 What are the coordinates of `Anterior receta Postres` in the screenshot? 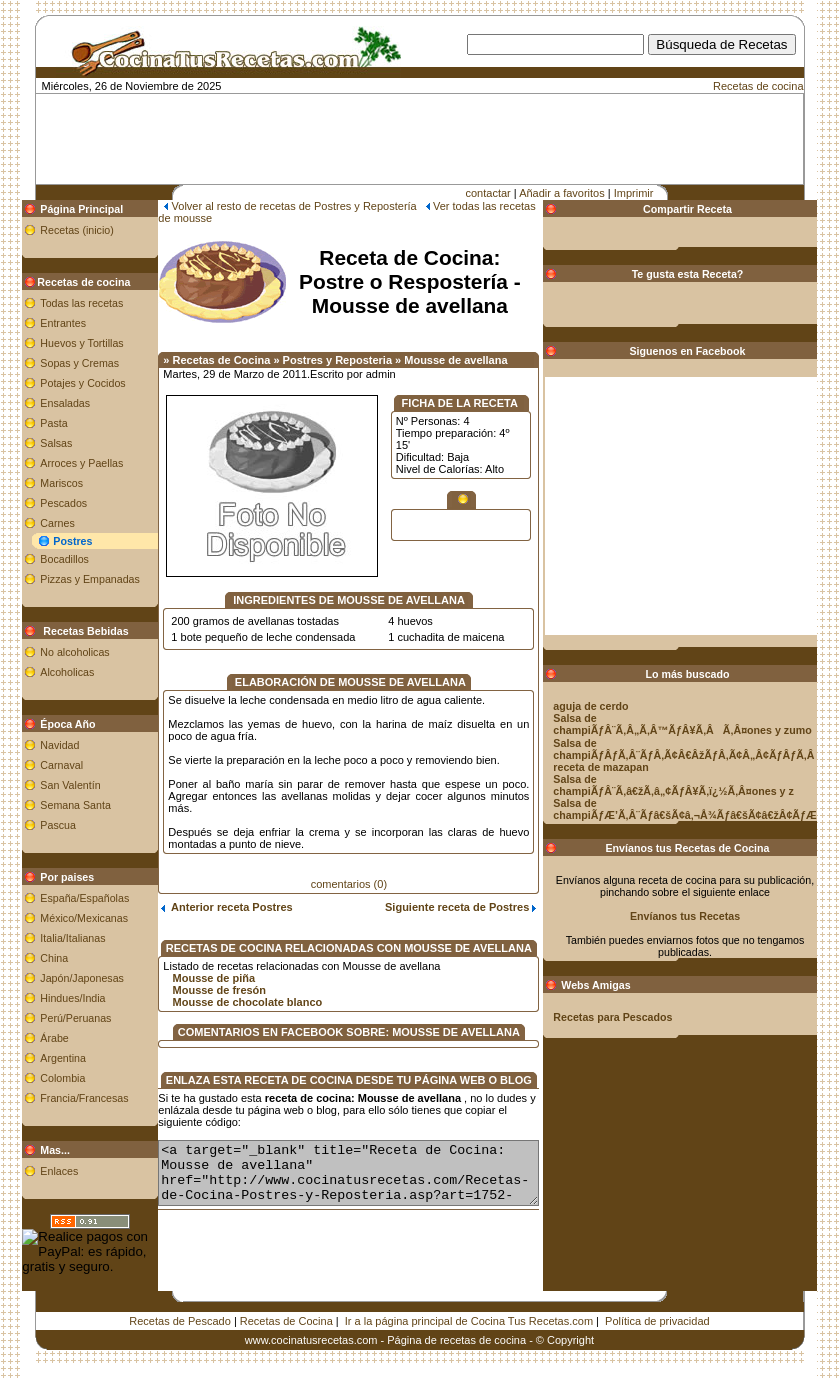 It's located at (204, 895).